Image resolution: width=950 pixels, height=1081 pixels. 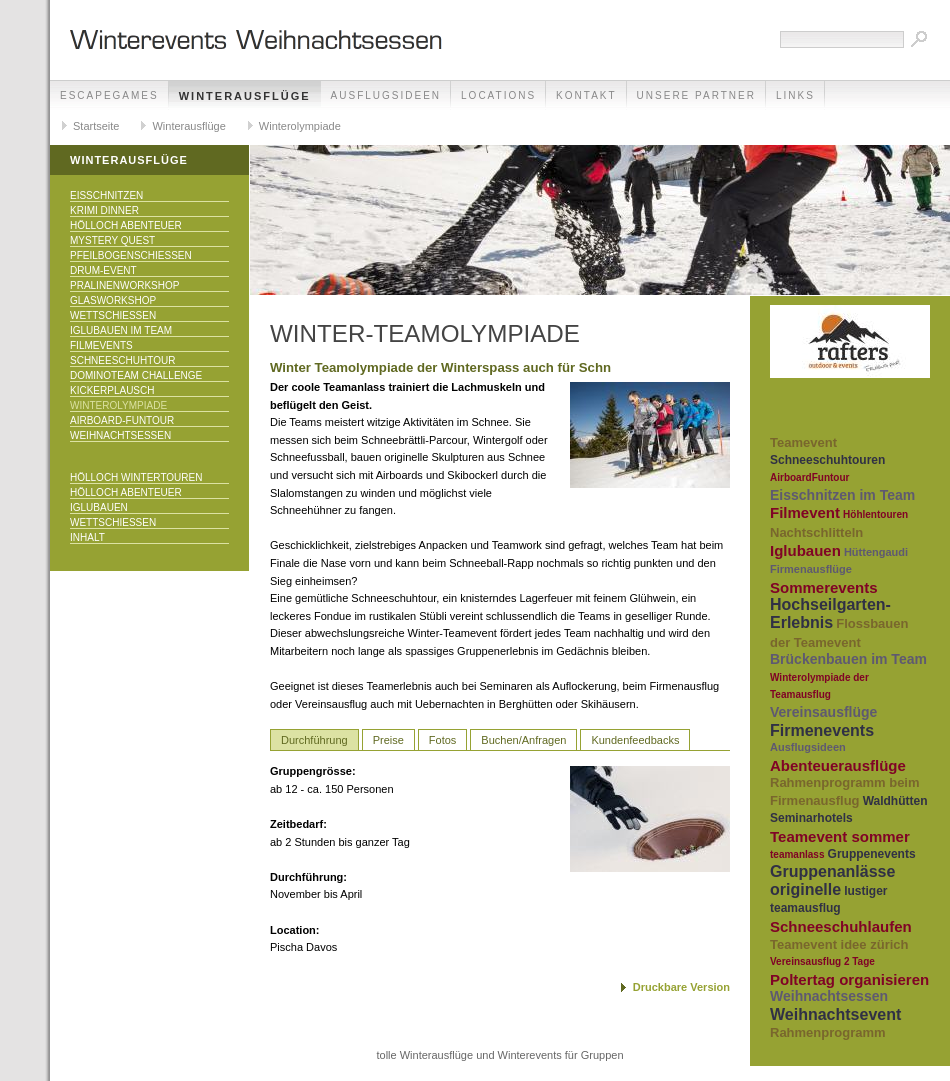 What do you see at coordinates (828, 1032) in the screenshot?
I see `Rahmenprogramm` at bounding box center [828, 1032].